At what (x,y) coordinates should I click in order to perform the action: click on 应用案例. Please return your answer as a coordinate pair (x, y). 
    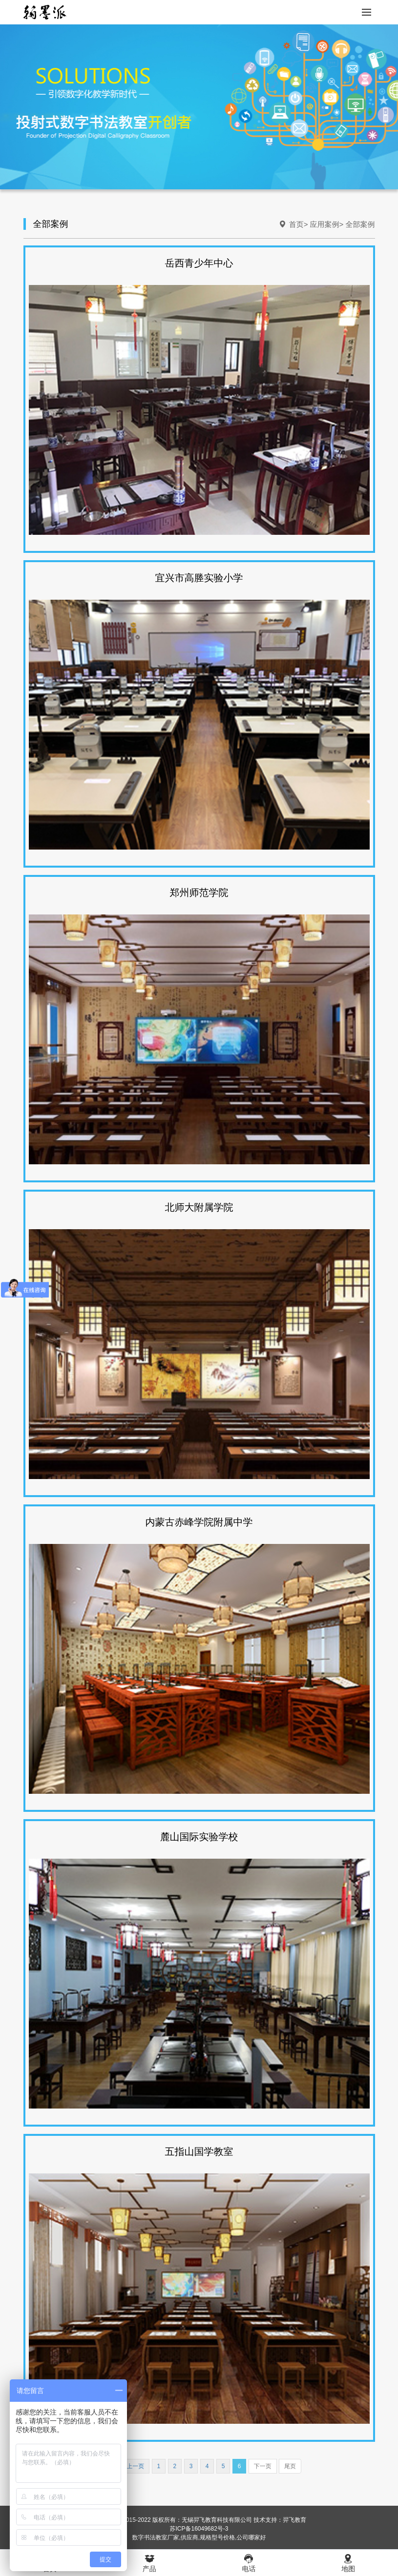
    Looking at the image, I should click on (324, 224).